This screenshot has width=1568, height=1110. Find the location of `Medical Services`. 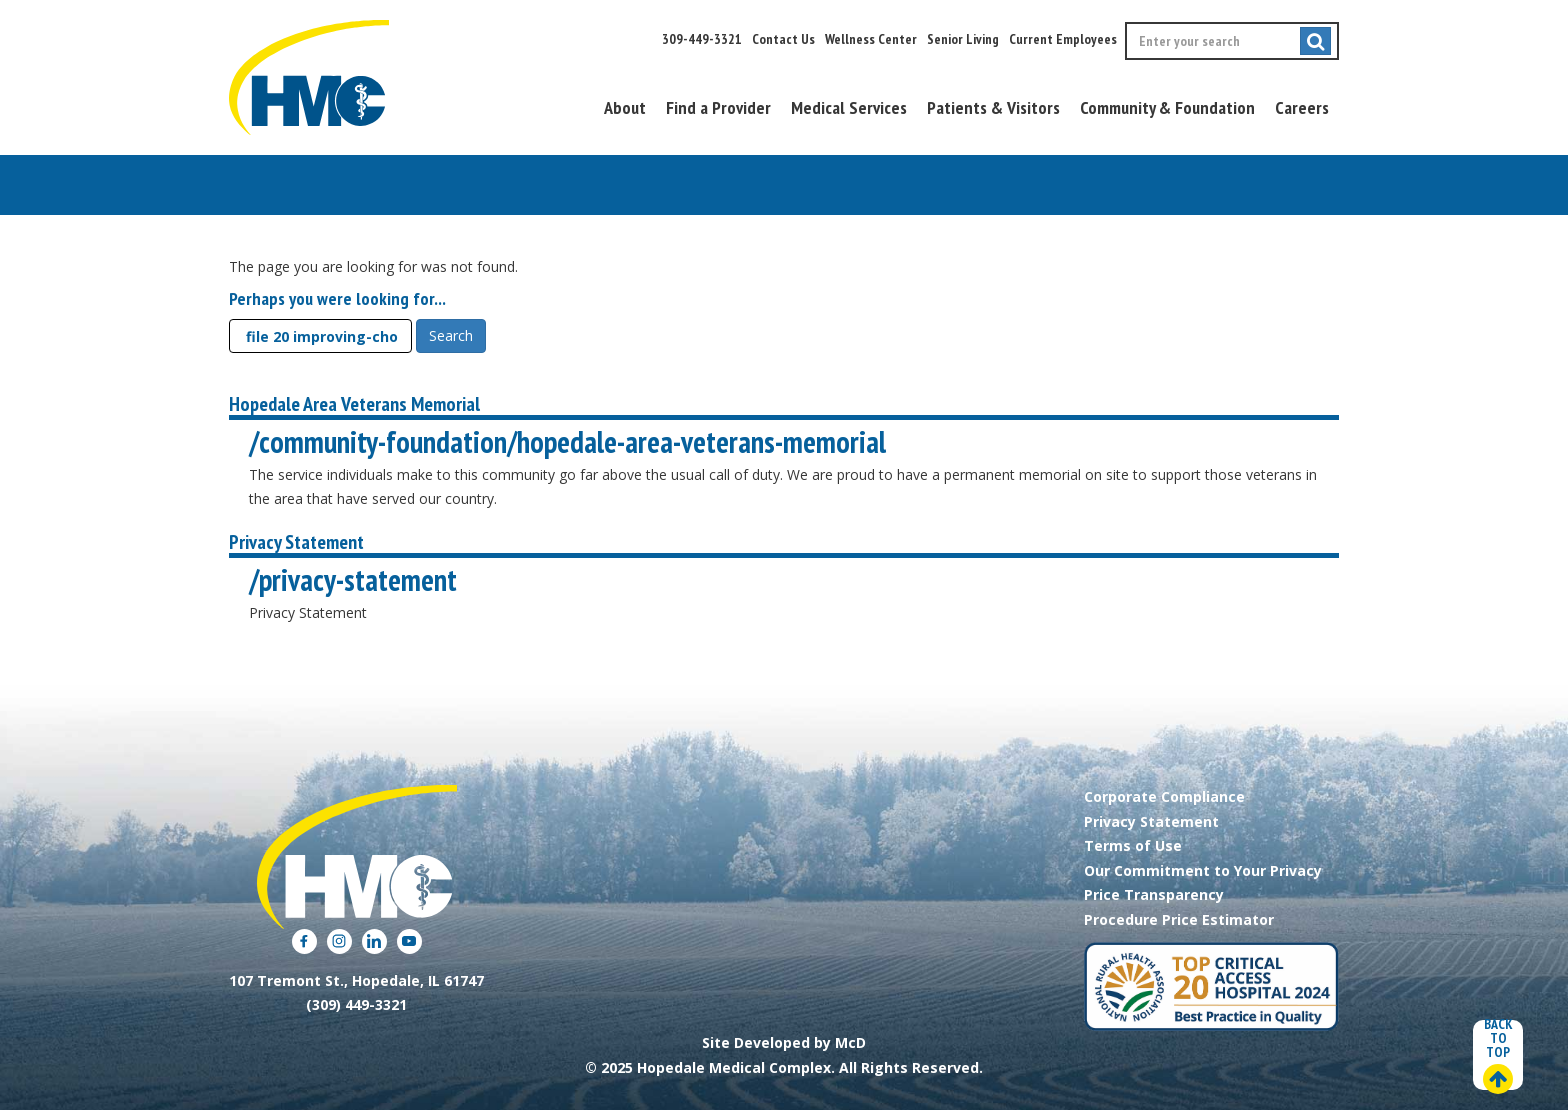

Medical Services is located at coordinates (849, 107).